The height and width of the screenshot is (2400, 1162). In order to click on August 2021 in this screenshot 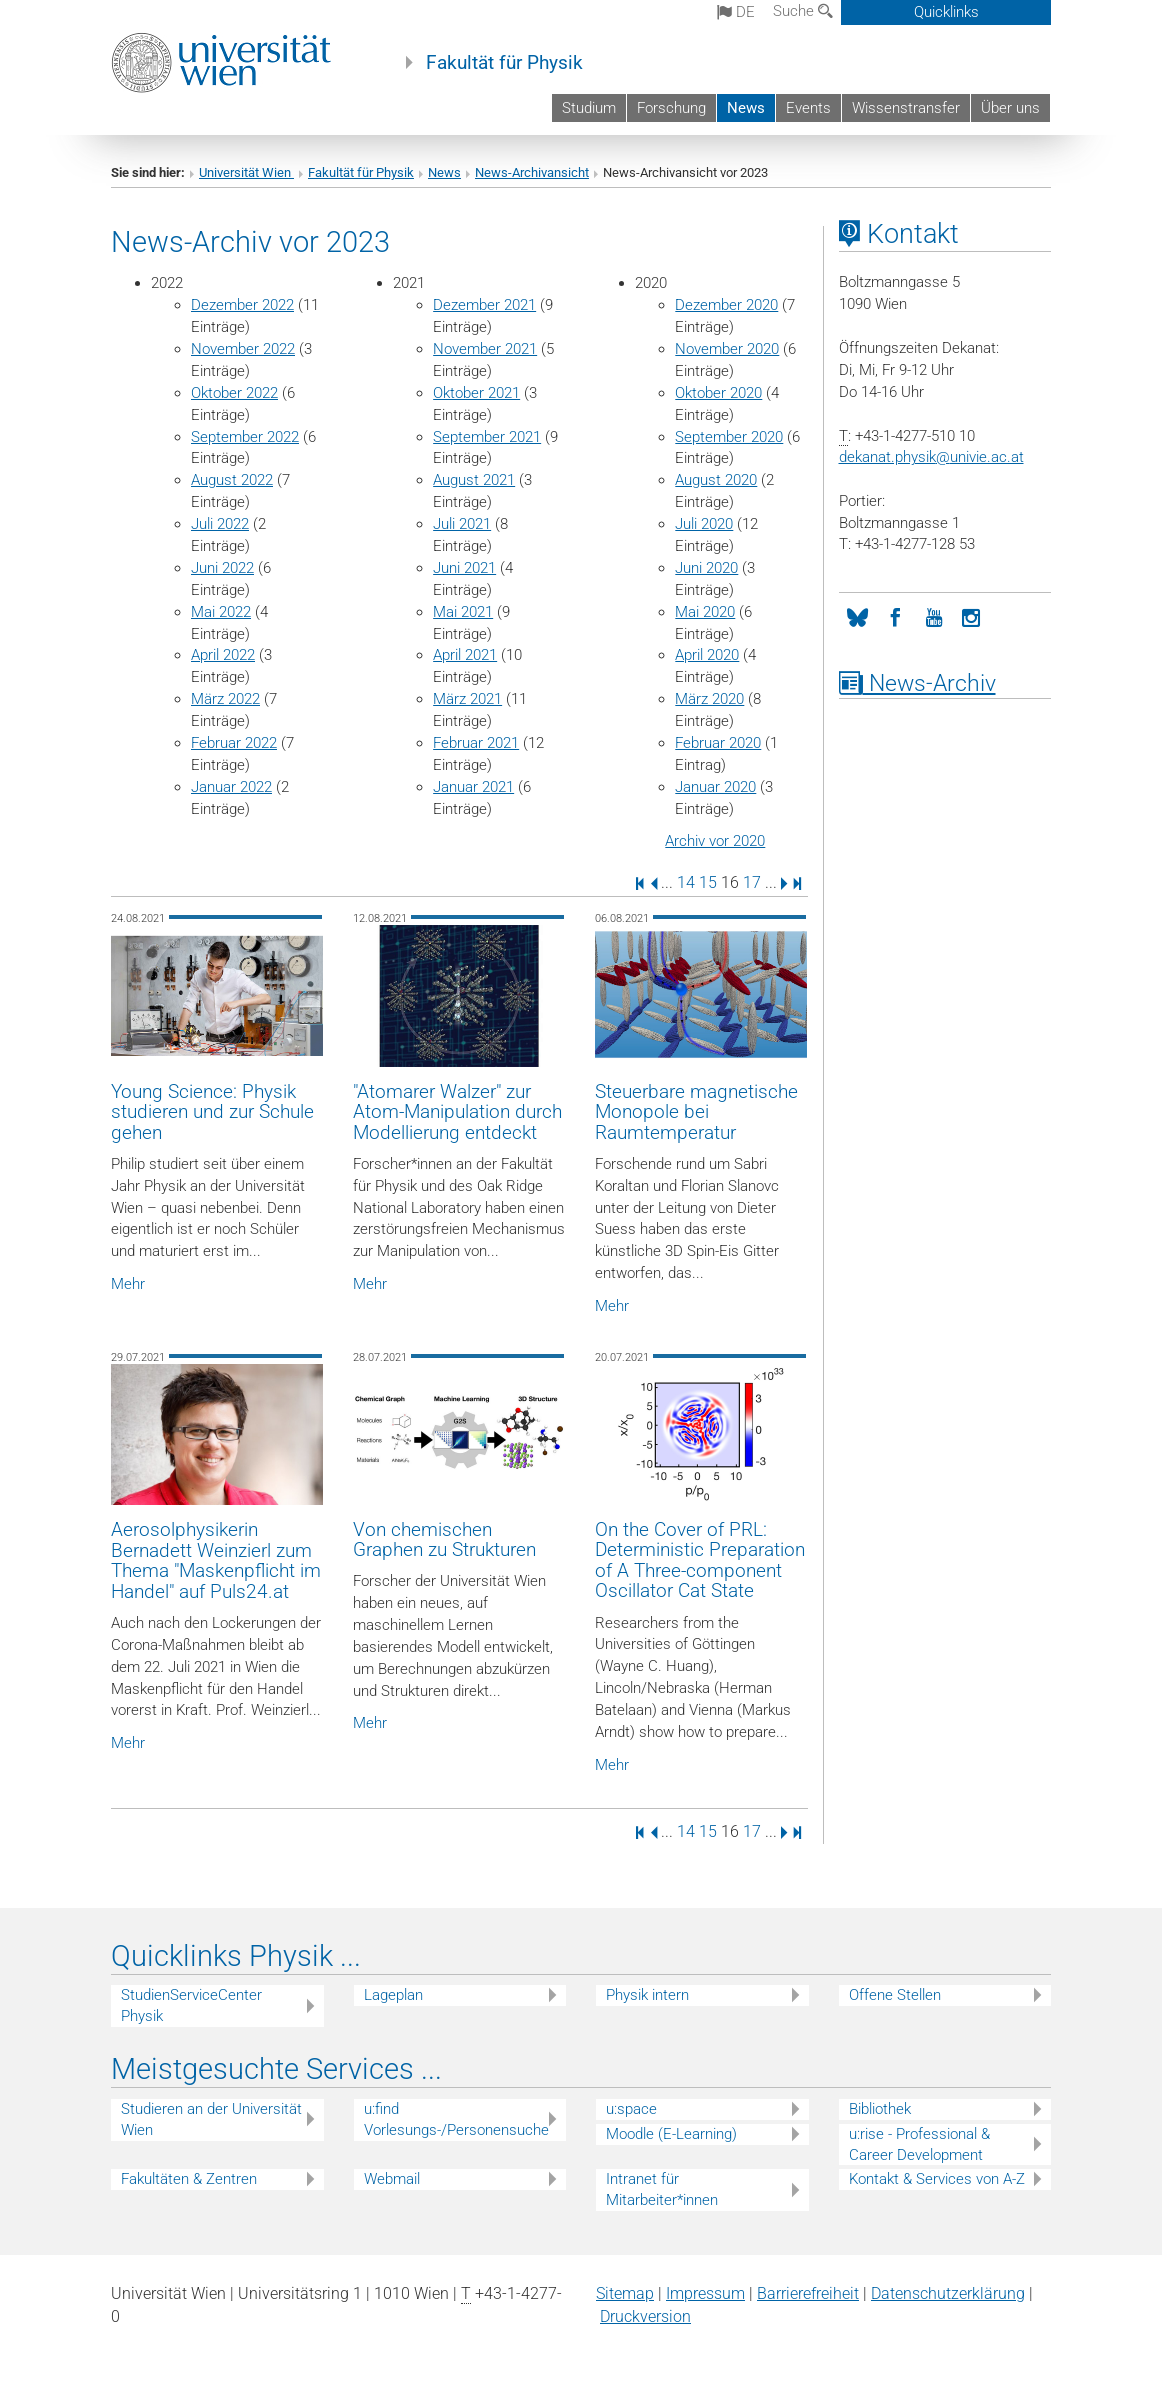, I will do `click(474, 480)`.